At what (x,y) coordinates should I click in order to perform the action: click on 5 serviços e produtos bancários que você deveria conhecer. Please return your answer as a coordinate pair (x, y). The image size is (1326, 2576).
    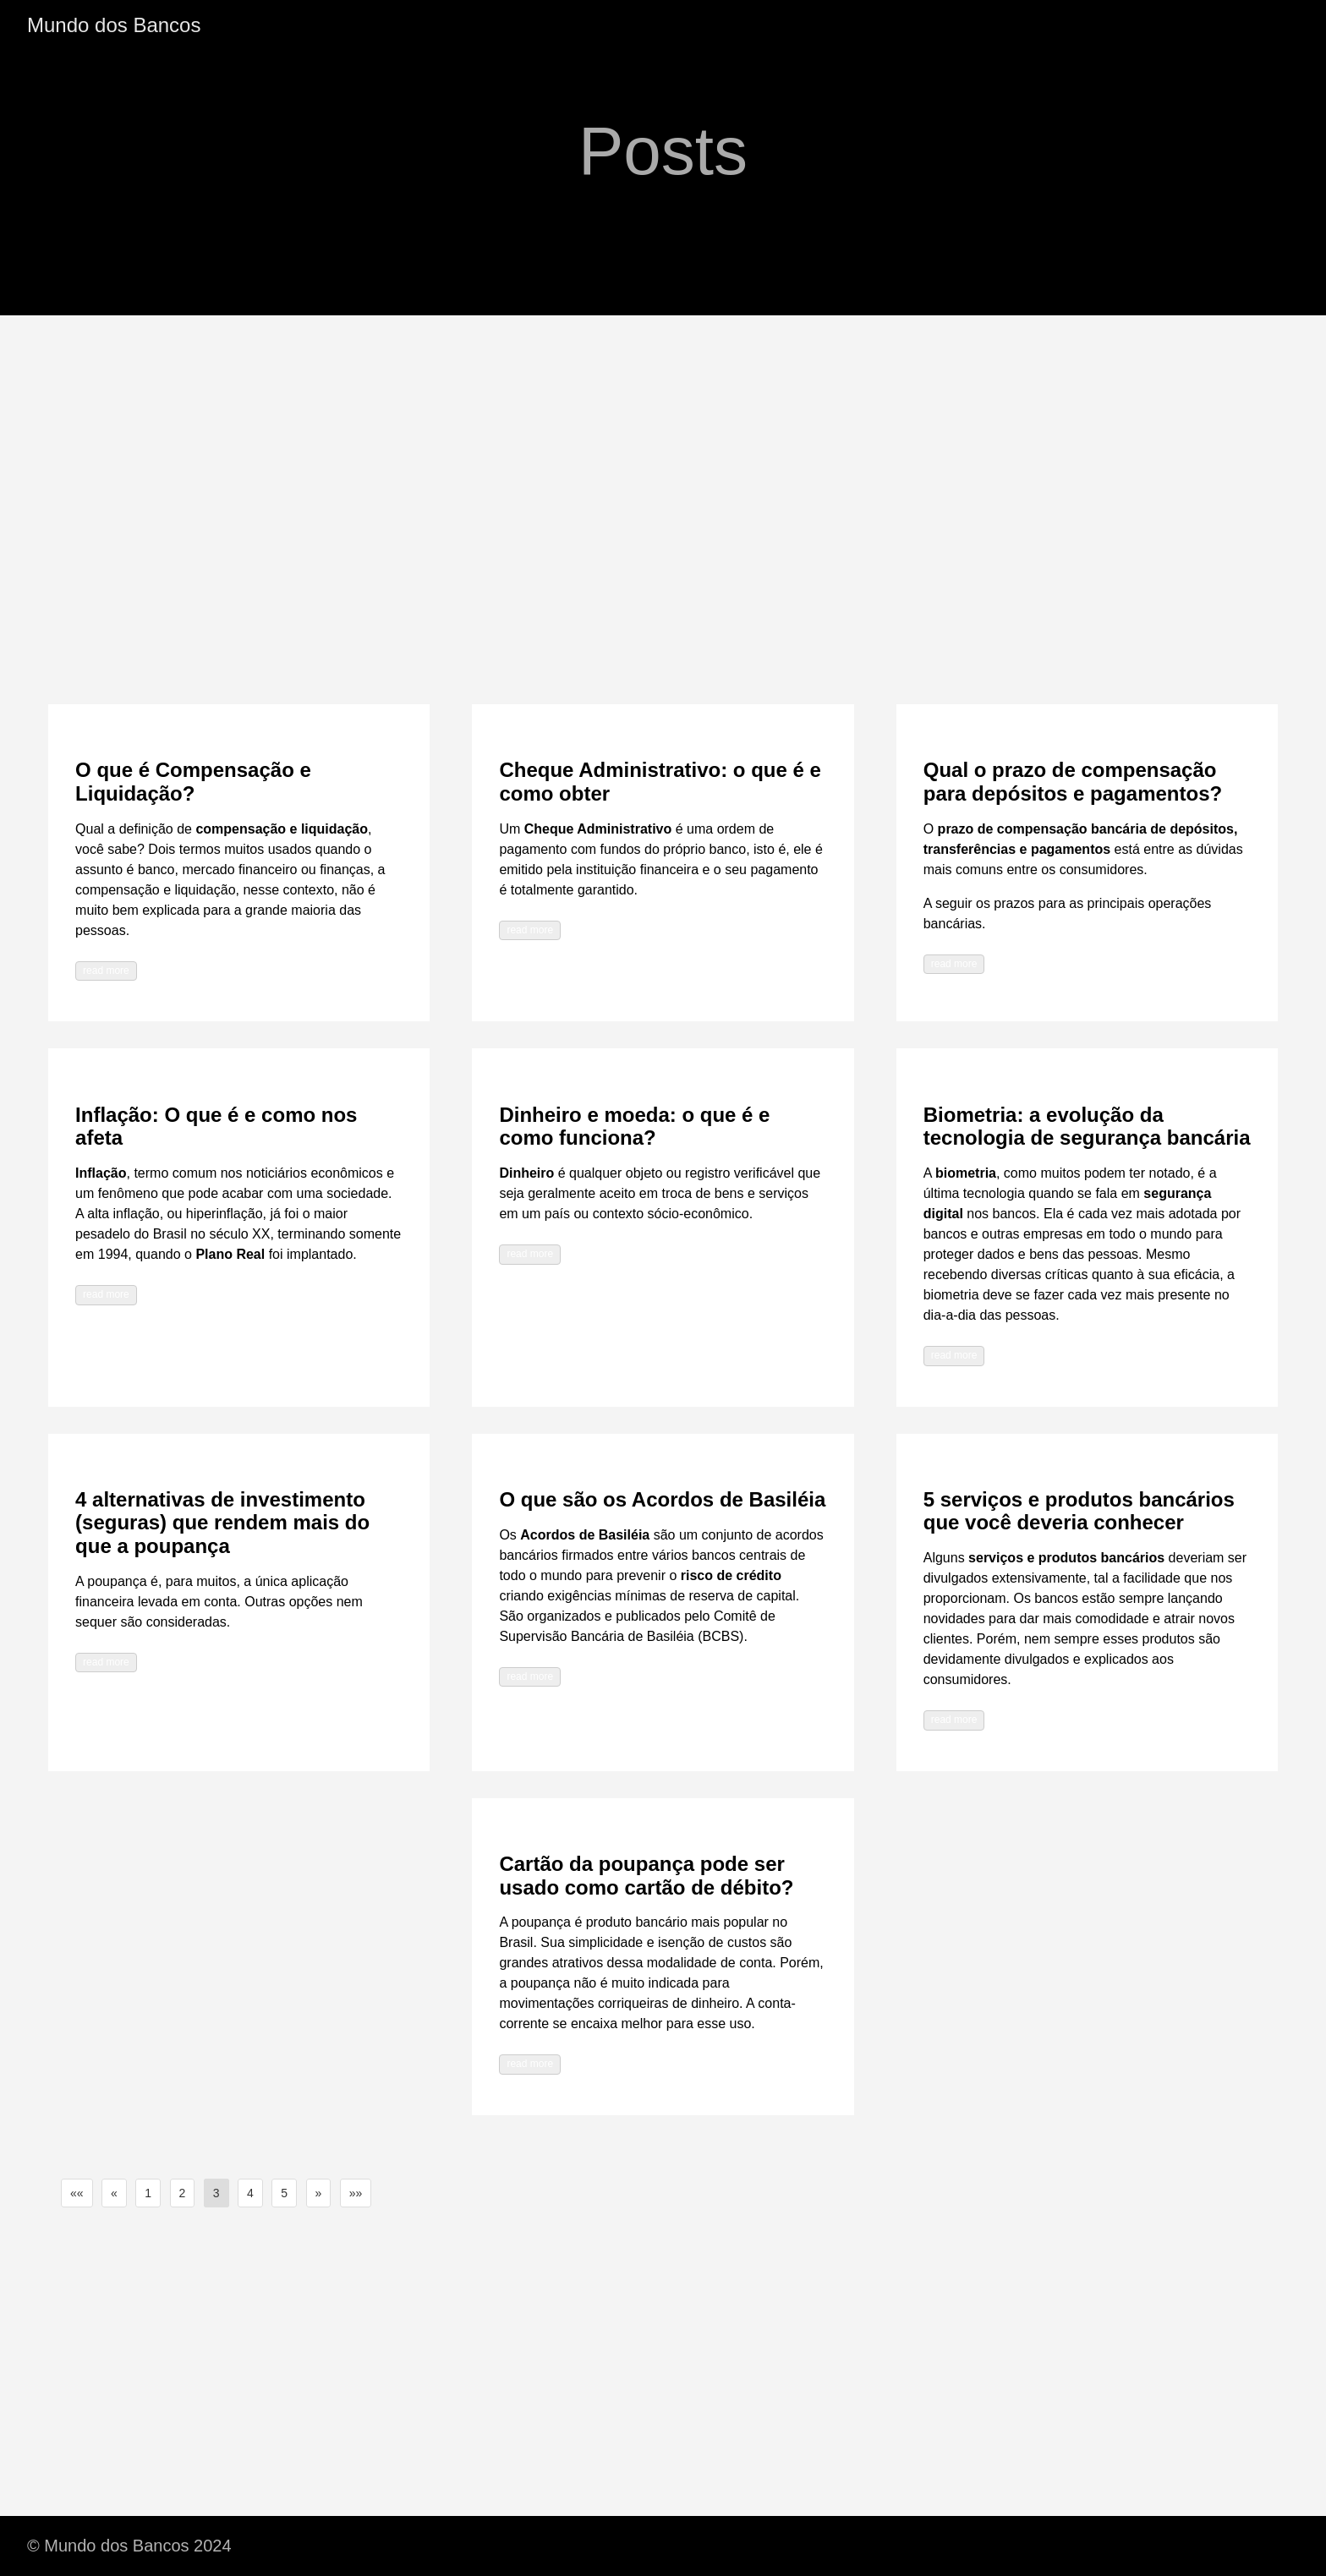
    Looking at the image, I should click on (1079, 1511).